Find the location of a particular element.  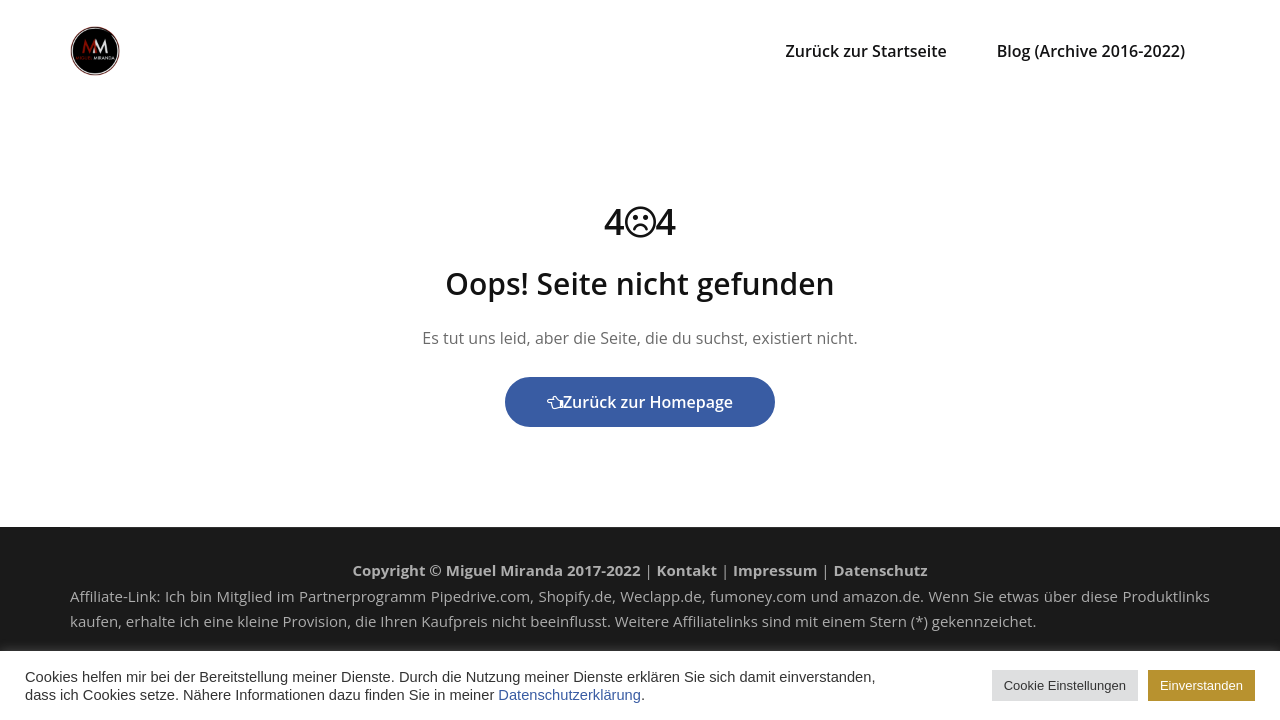

Impressum is located at coordinates (775, 570).